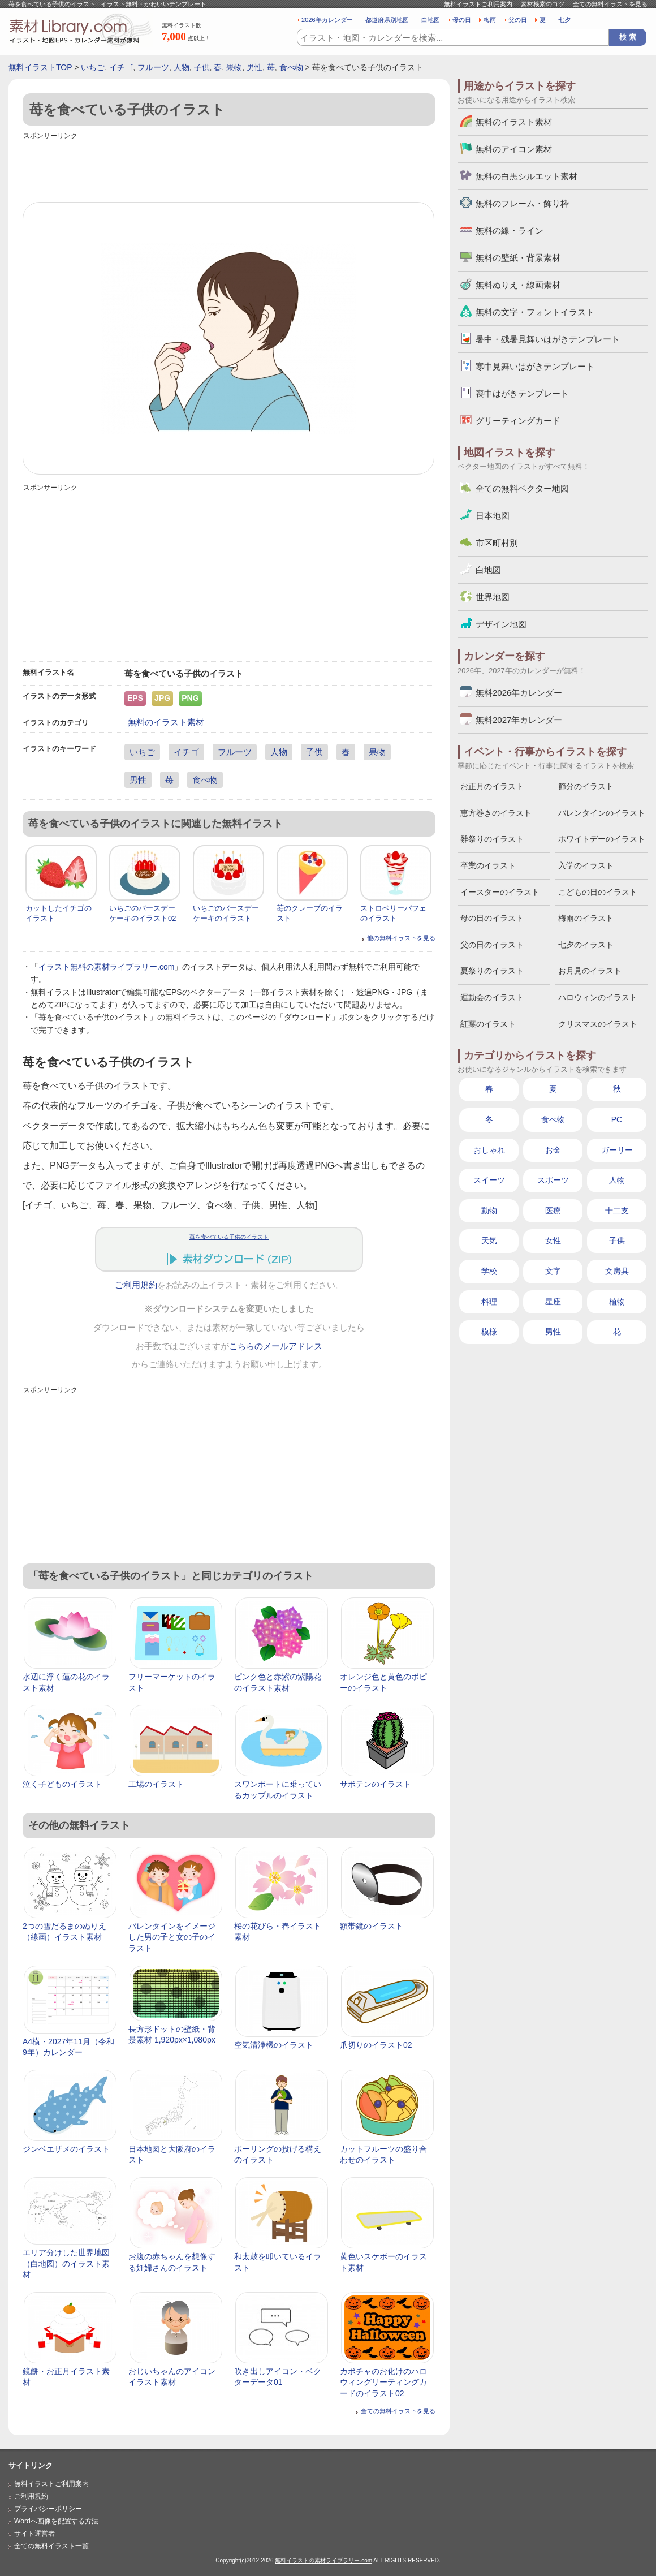 This screenshot has width=656, height=2576. What do you see at coordinates (229, 1237) in the screenshot?
I see `苺を食べている子供のイラスト` at bounding box center [229, 1237].